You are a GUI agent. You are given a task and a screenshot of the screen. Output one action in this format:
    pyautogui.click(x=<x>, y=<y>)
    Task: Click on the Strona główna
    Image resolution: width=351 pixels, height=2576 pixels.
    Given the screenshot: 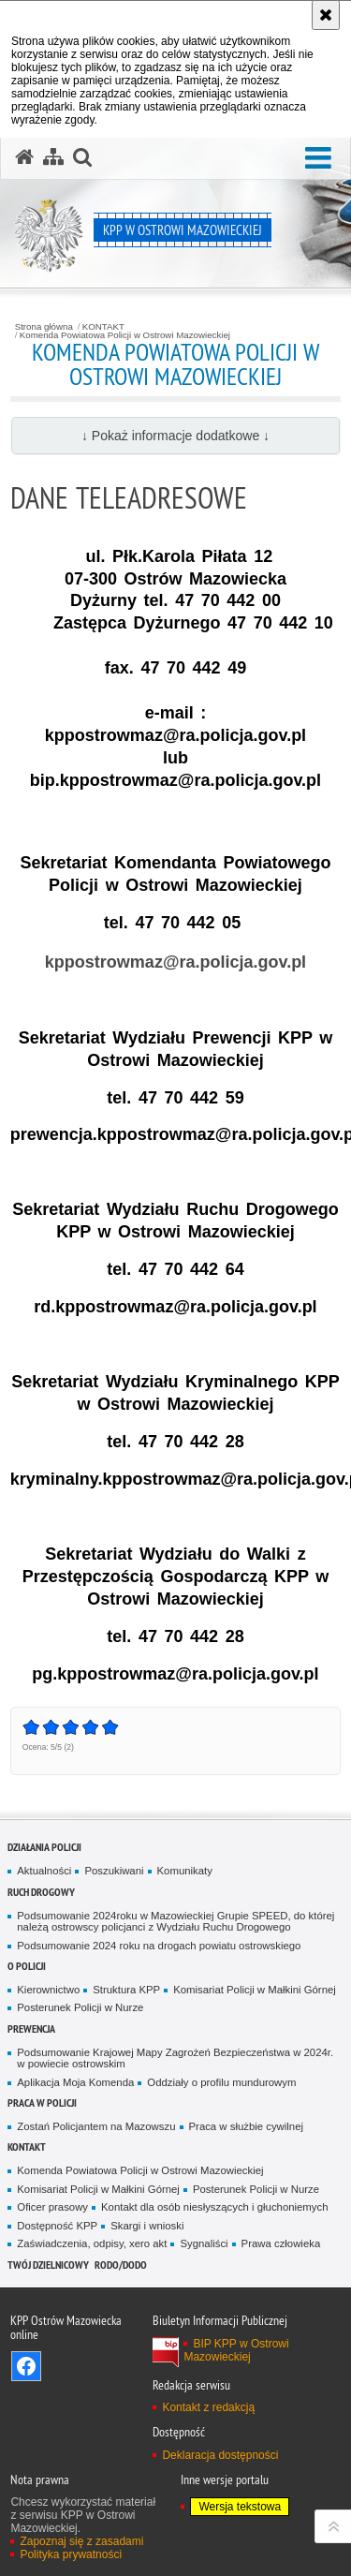 What is the action you would take?
    pyautogui.click(x=44, y=327)
    